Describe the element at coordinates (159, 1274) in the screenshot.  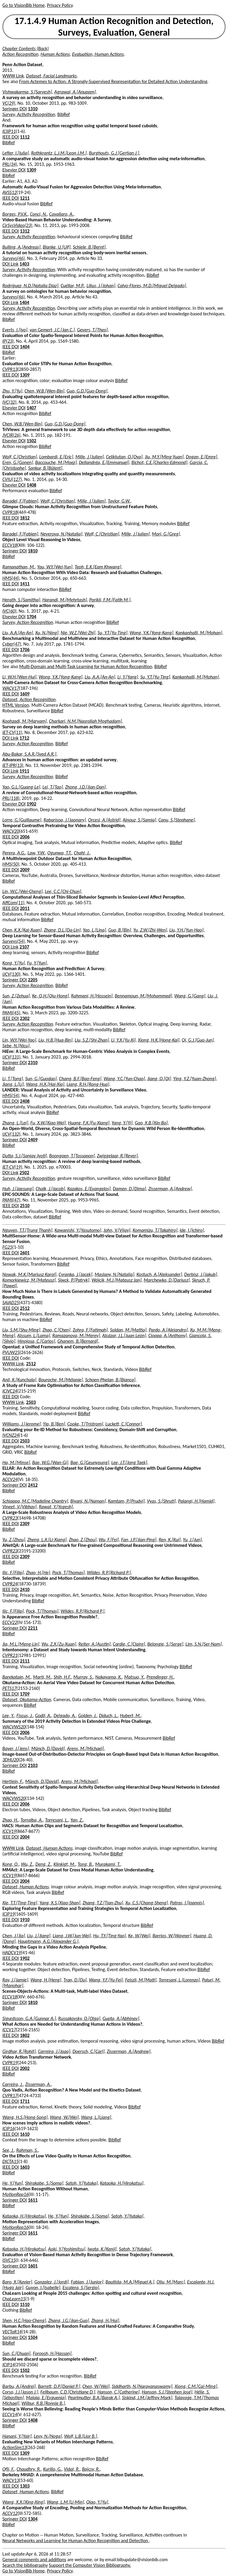
I see `Kostuch, A.[Aleksander]` at that location.